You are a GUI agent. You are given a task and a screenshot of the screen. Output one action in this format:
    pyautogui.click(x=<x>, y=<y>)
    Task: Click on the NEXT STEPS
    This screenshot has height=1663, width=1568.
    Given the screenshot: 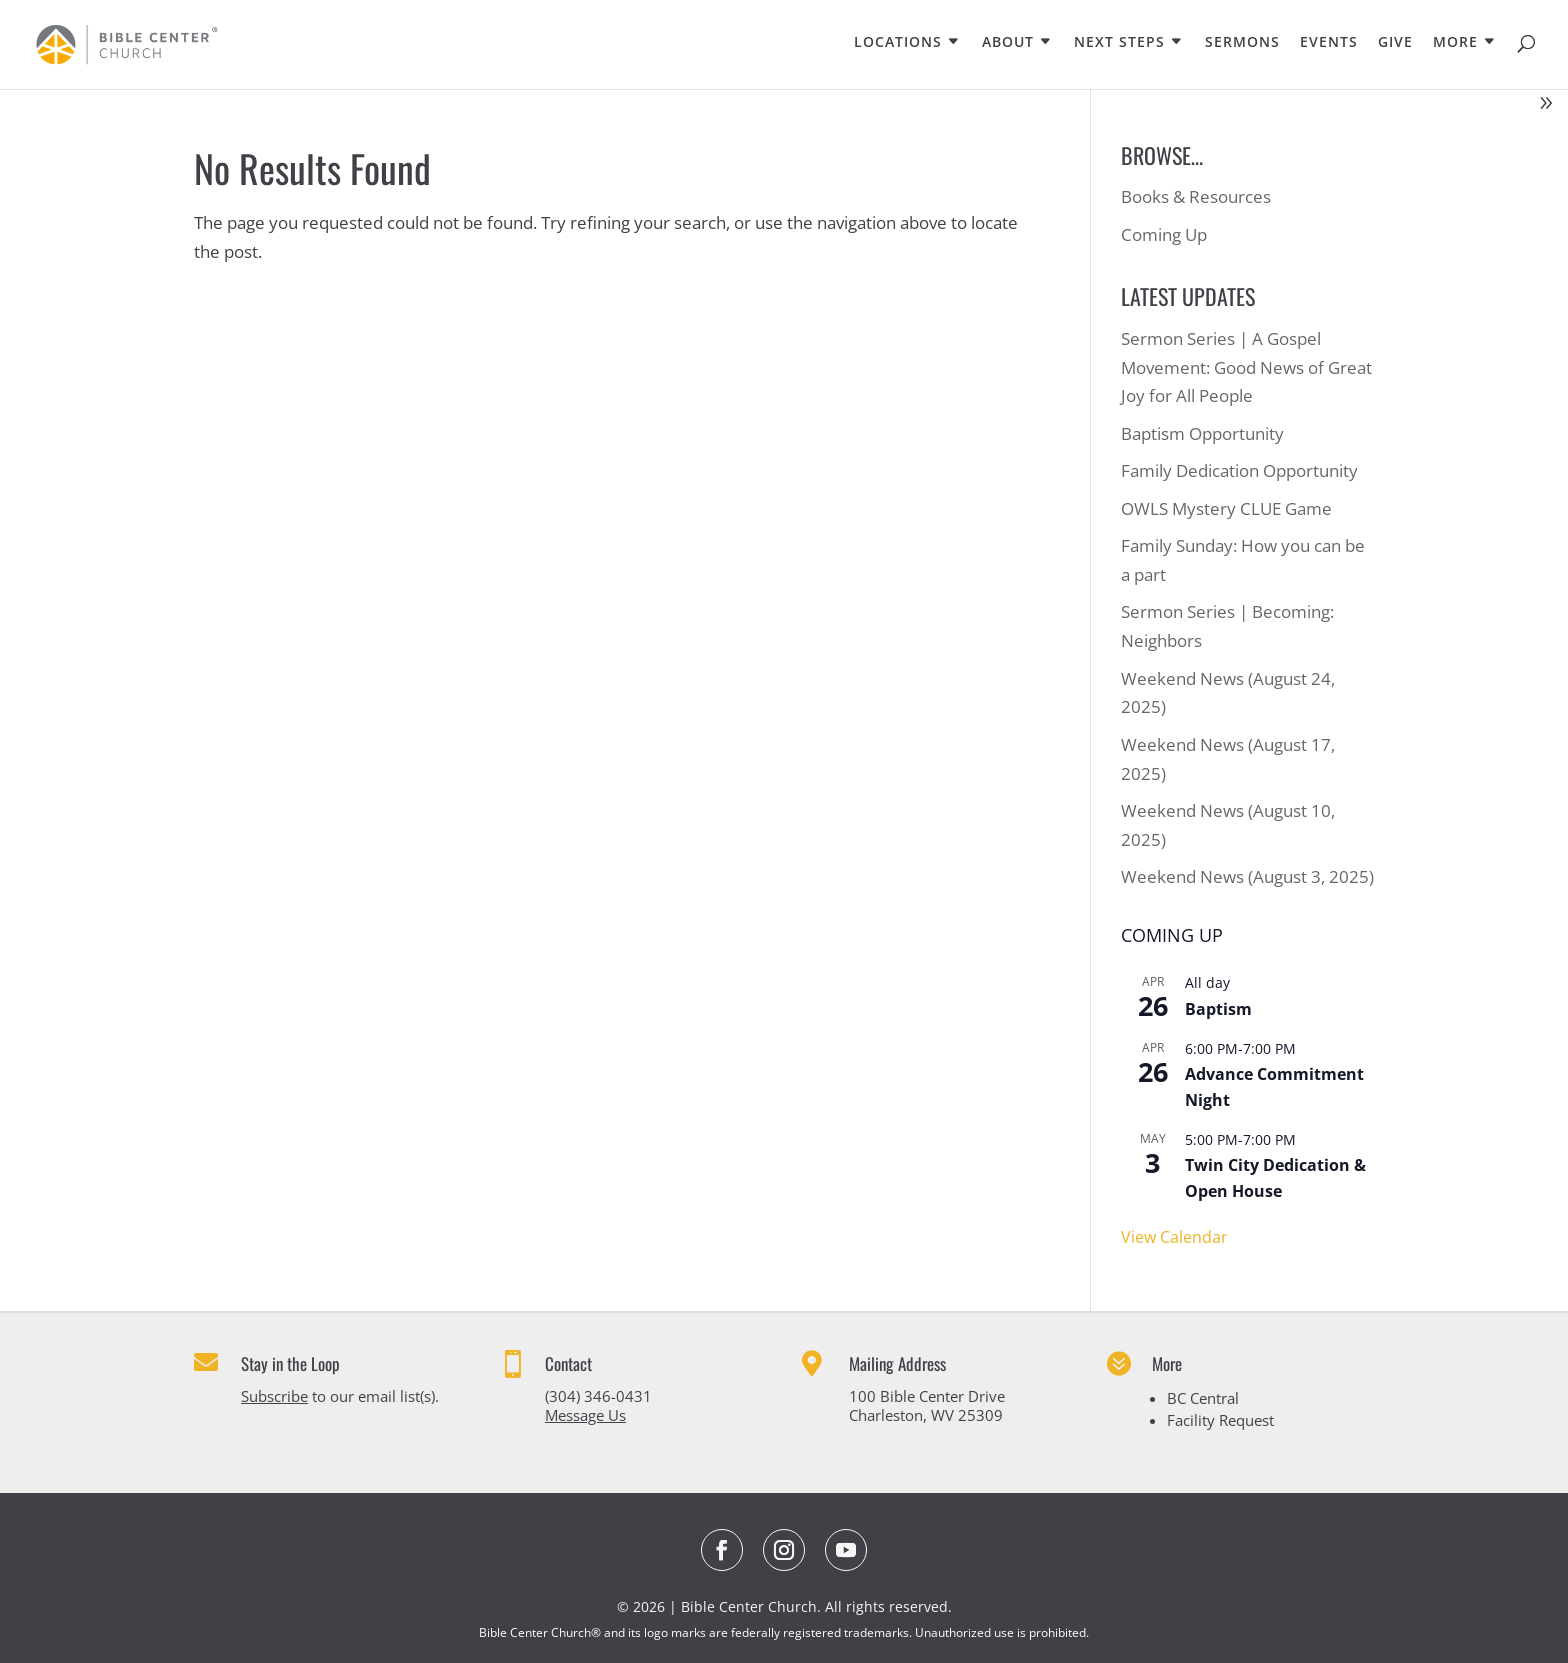 What is the action you would take?
    pyautogui.click(x=1119, y=43)
    